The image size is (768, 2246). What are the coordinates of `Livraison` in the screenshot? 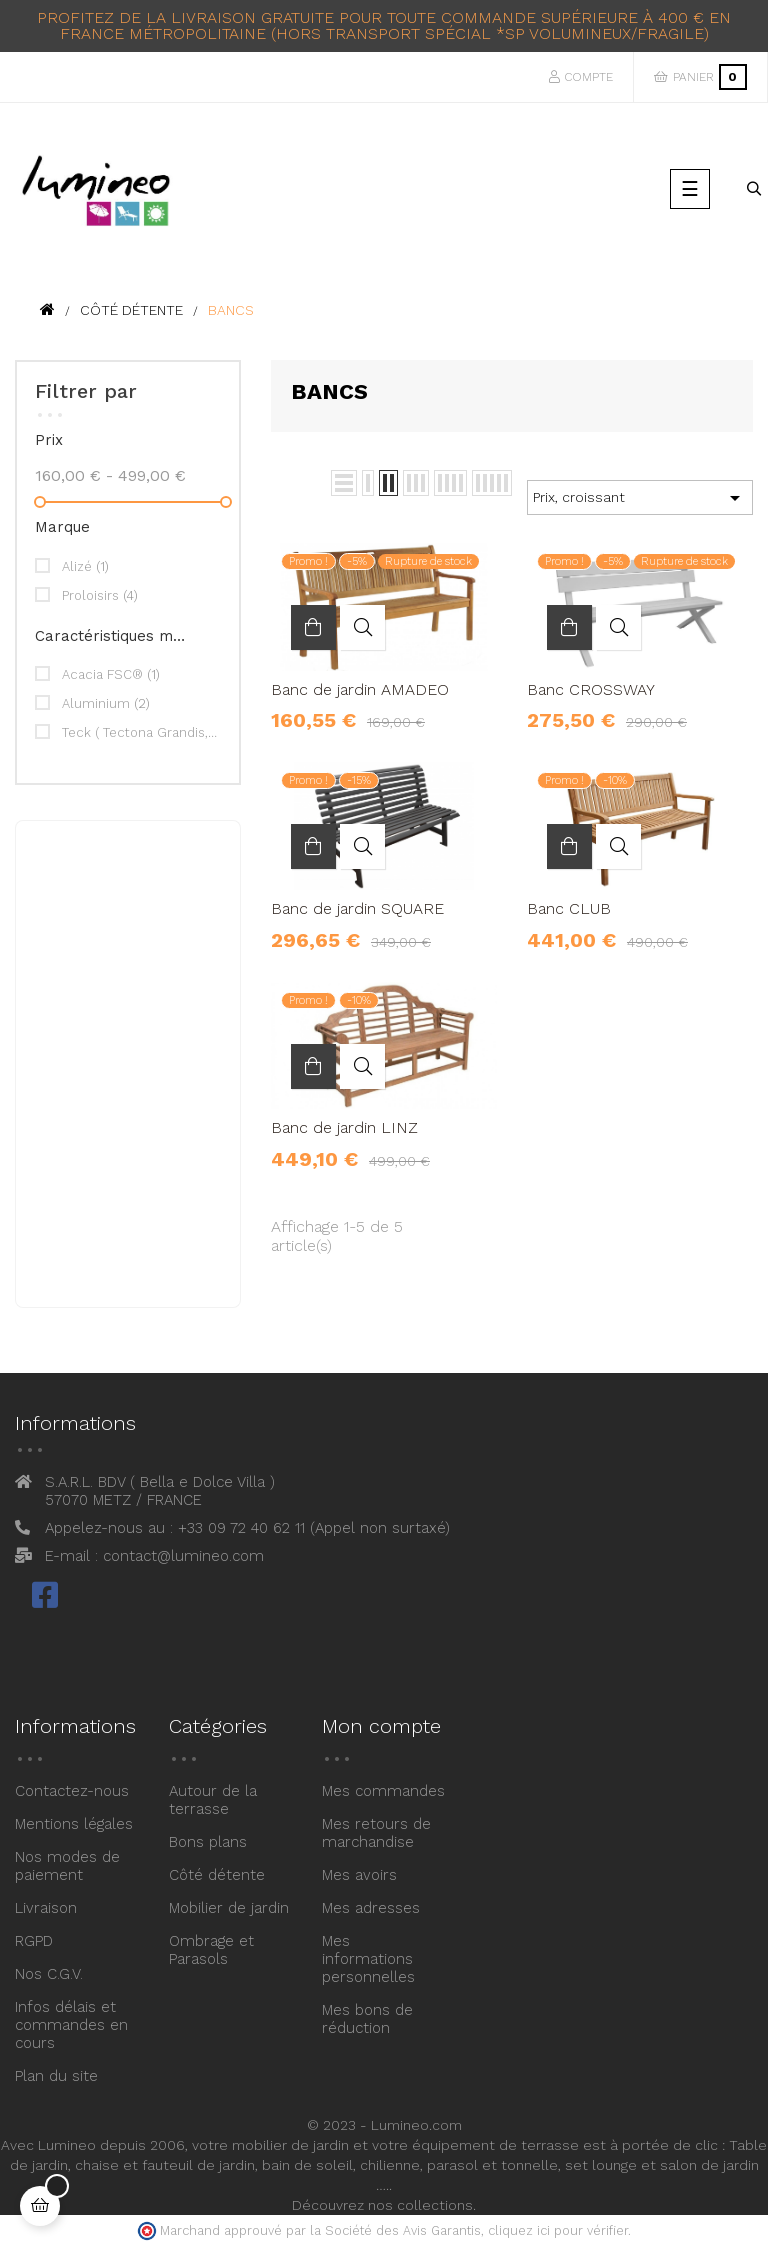 It's located at (46, 1908).